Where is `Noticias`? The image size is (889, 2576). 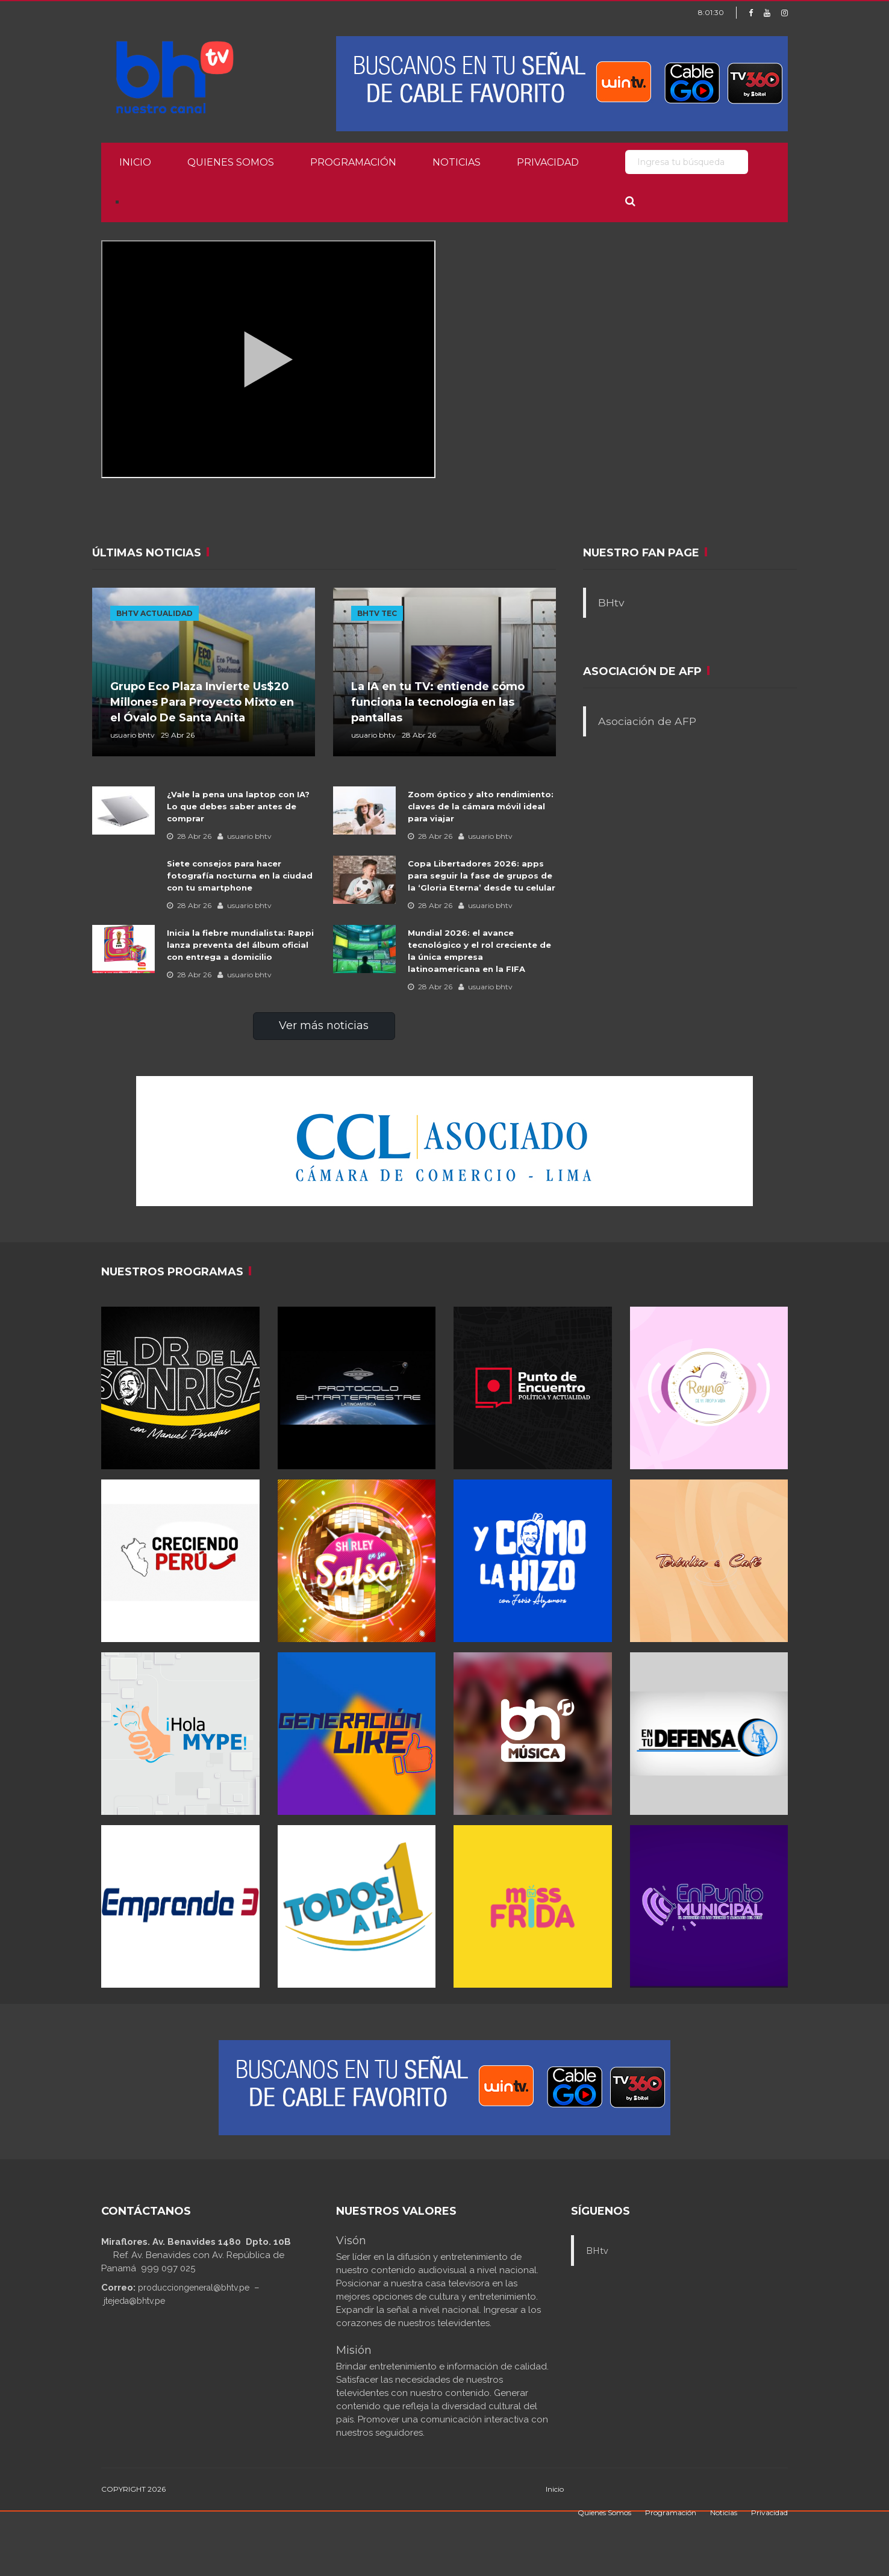
Noticias is located at coordinates (456, 162).